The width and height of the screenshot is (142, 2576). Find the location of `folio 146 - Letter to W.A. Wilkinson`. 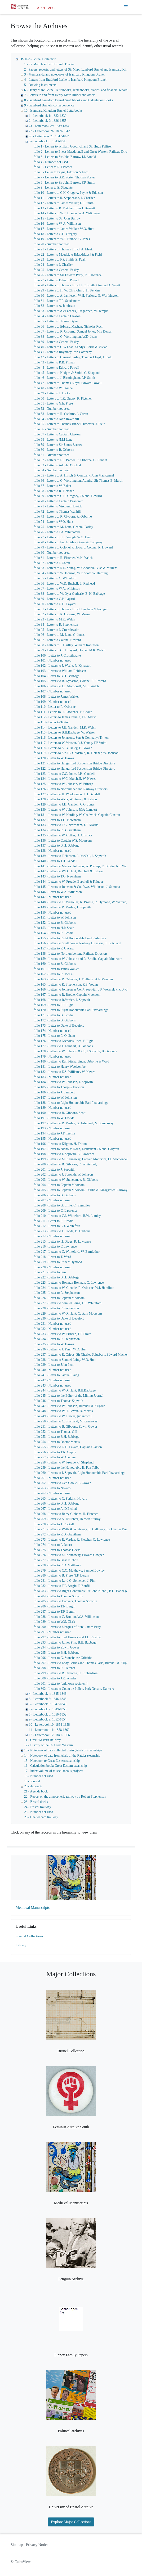

folio 146 - Letter to W.A. Wilkinson is located at coordinates (58, 892).